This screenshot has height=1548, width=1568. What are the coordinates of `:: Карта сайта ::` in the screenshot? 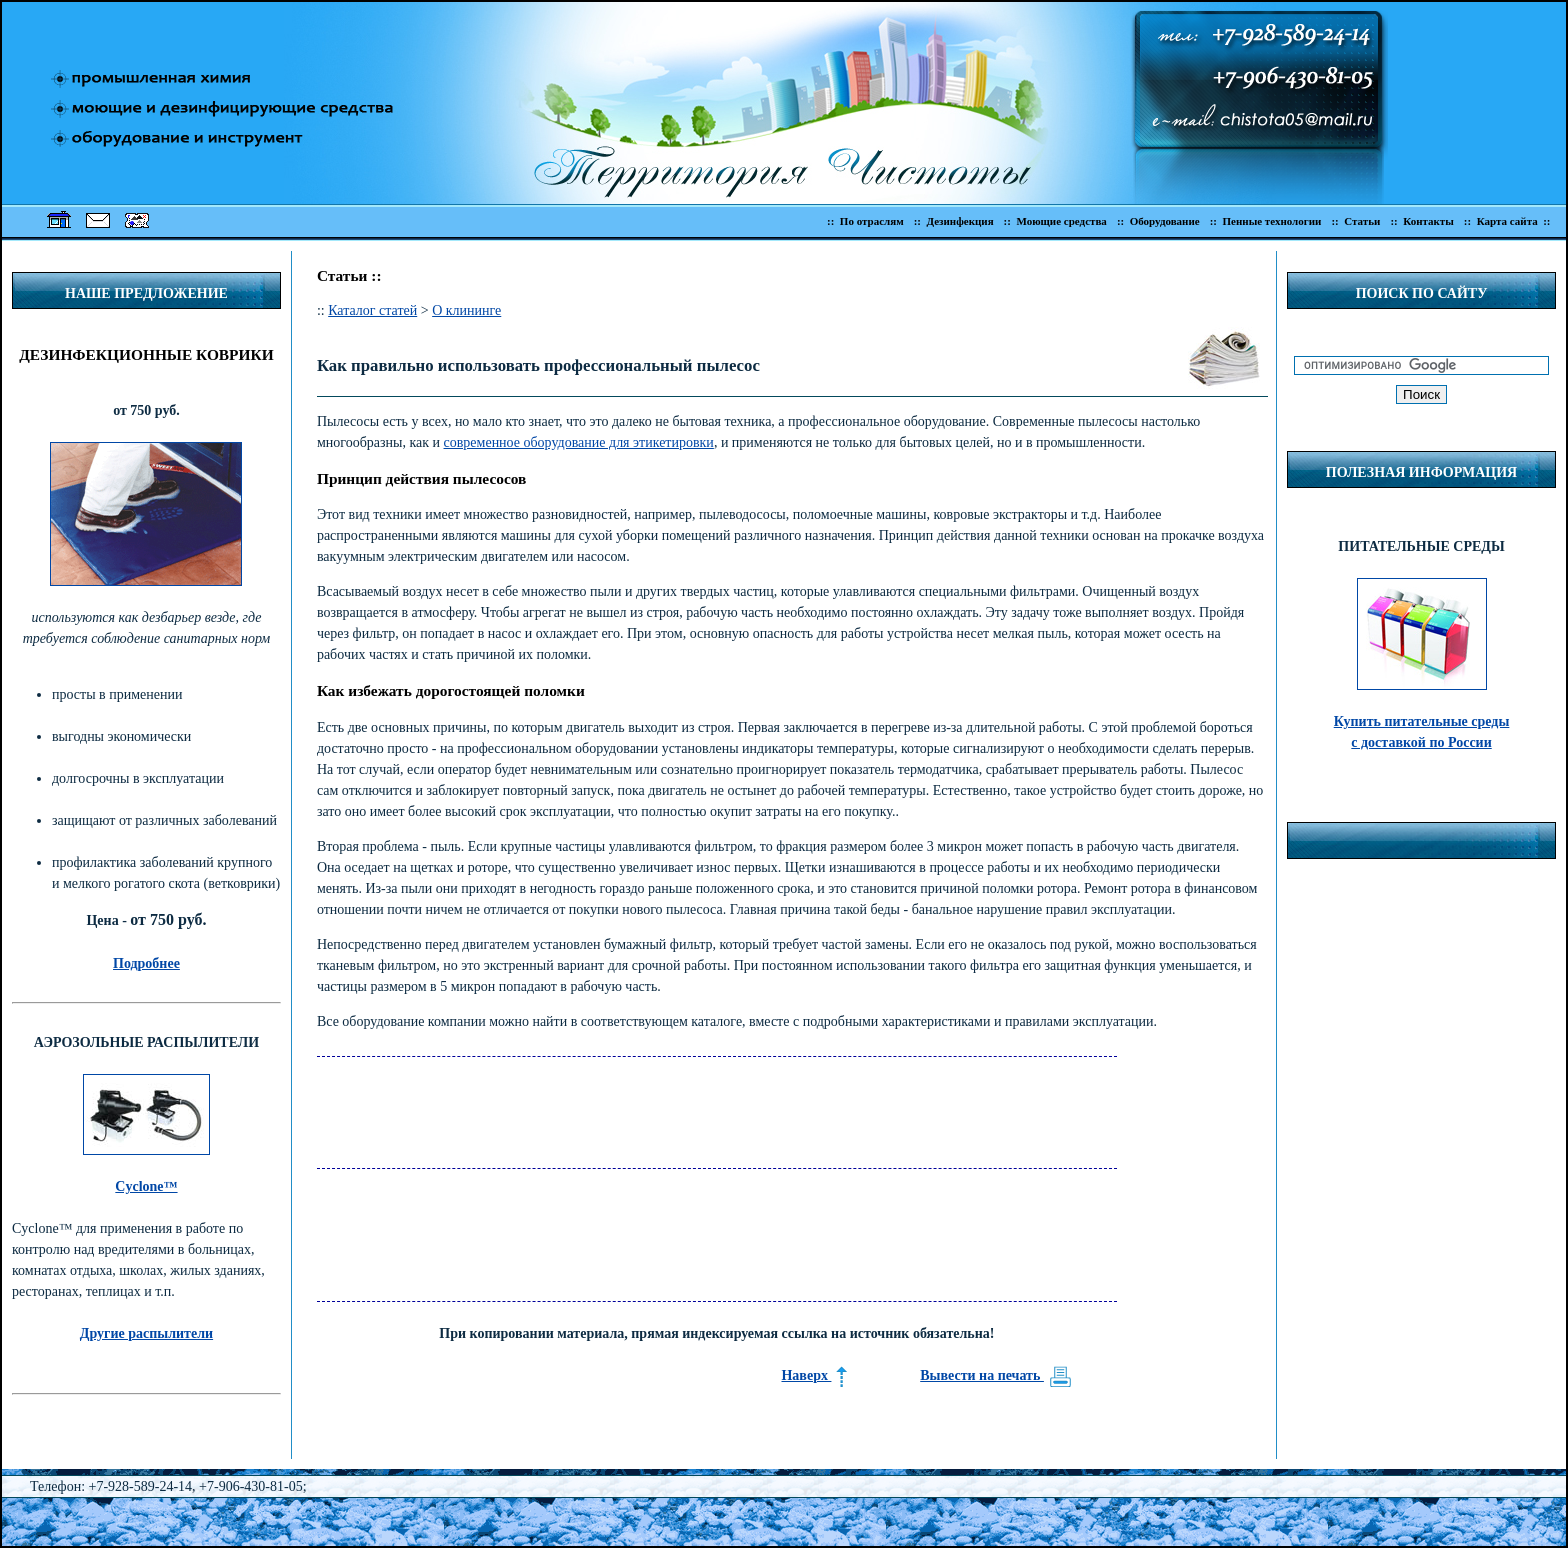 It's located at (1510, 221).